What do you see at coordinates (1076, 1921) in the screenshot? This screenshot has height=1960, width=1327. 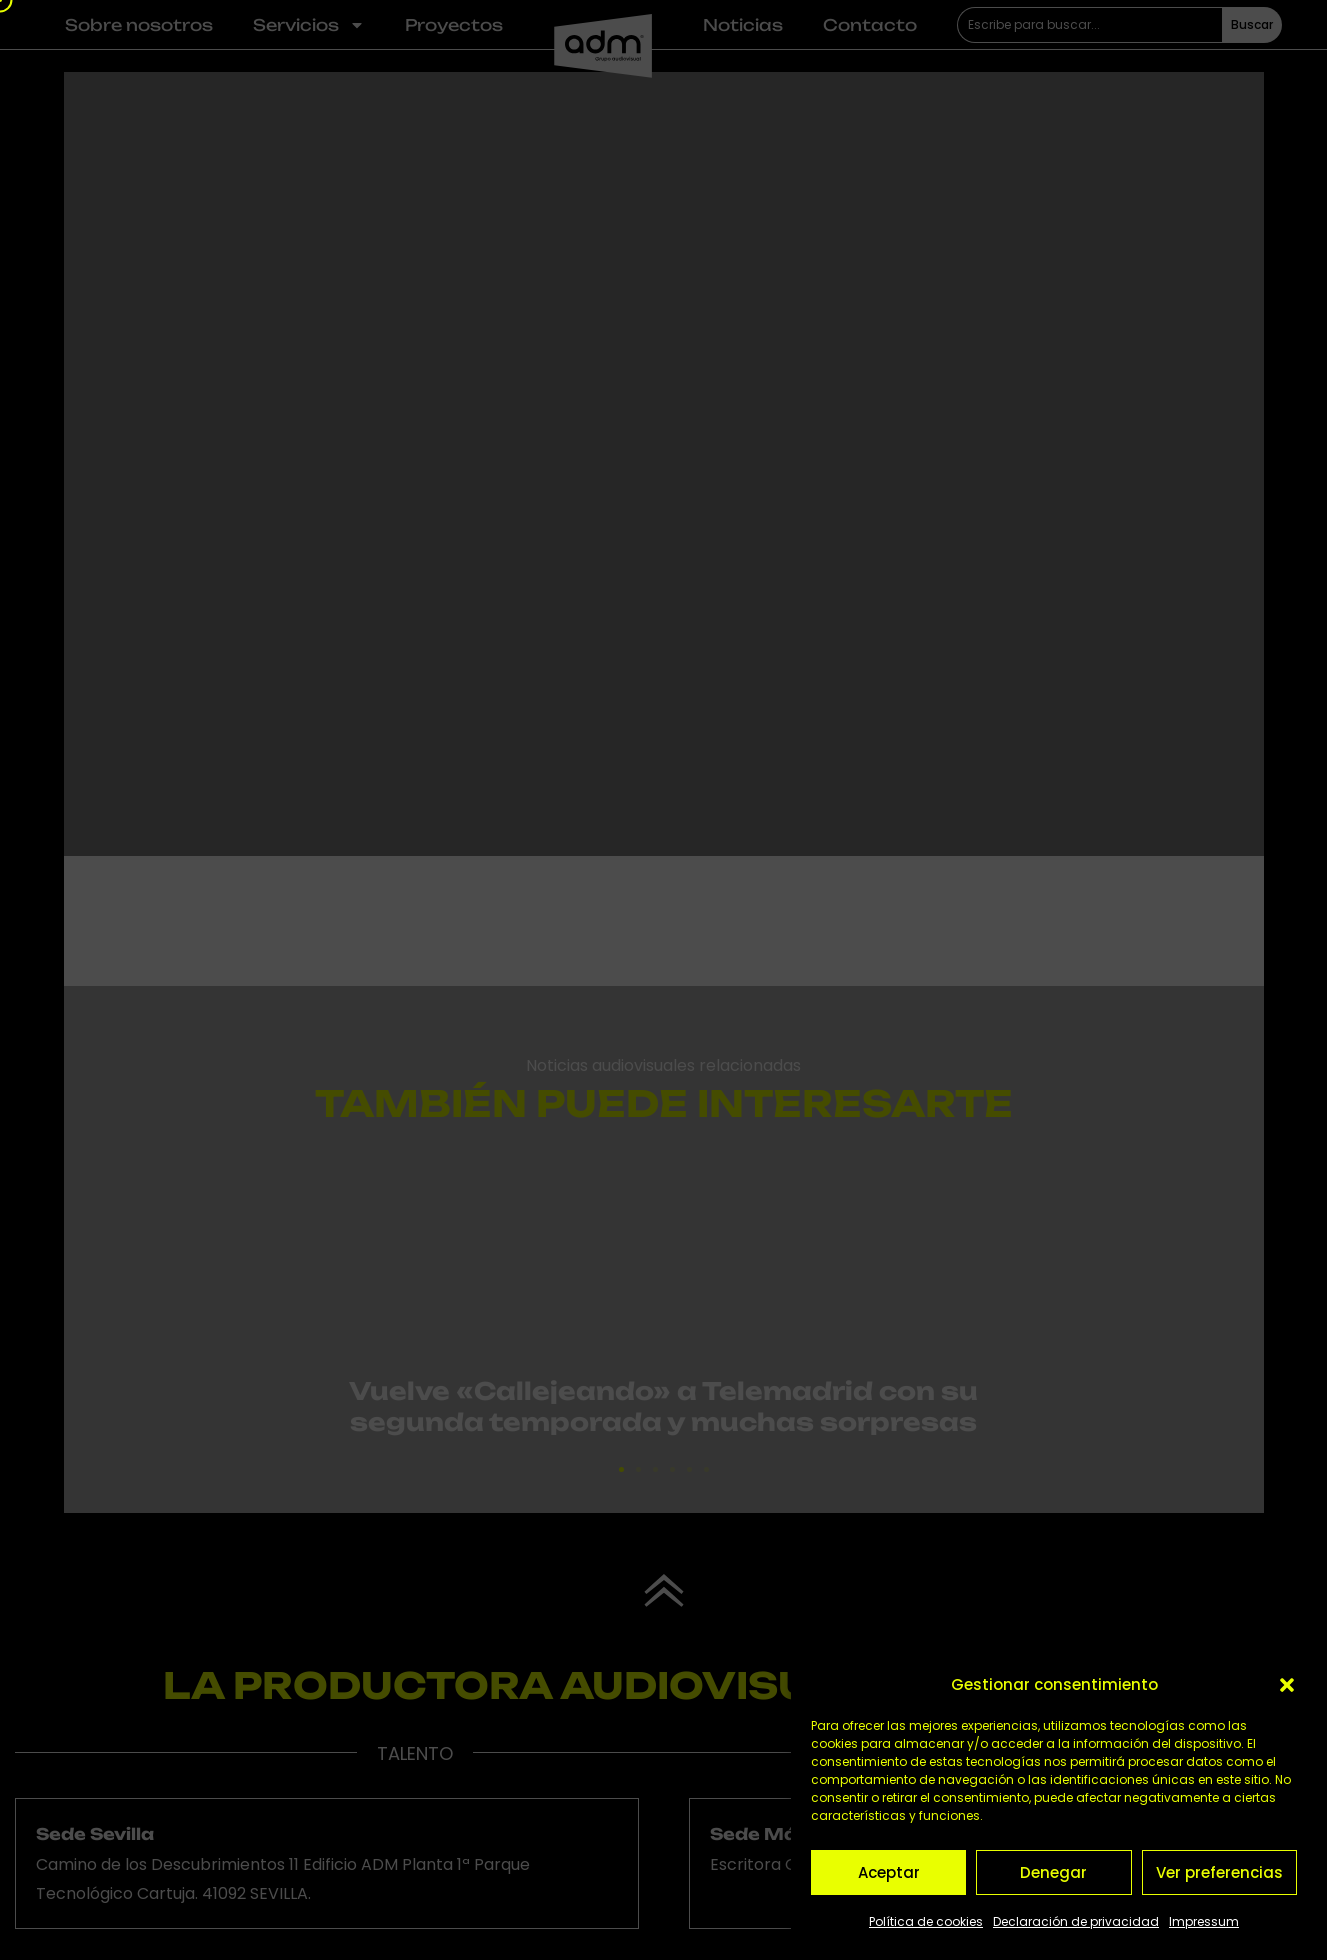 I see `Declaración de privacidad` at bounding box center [1076, 1921].